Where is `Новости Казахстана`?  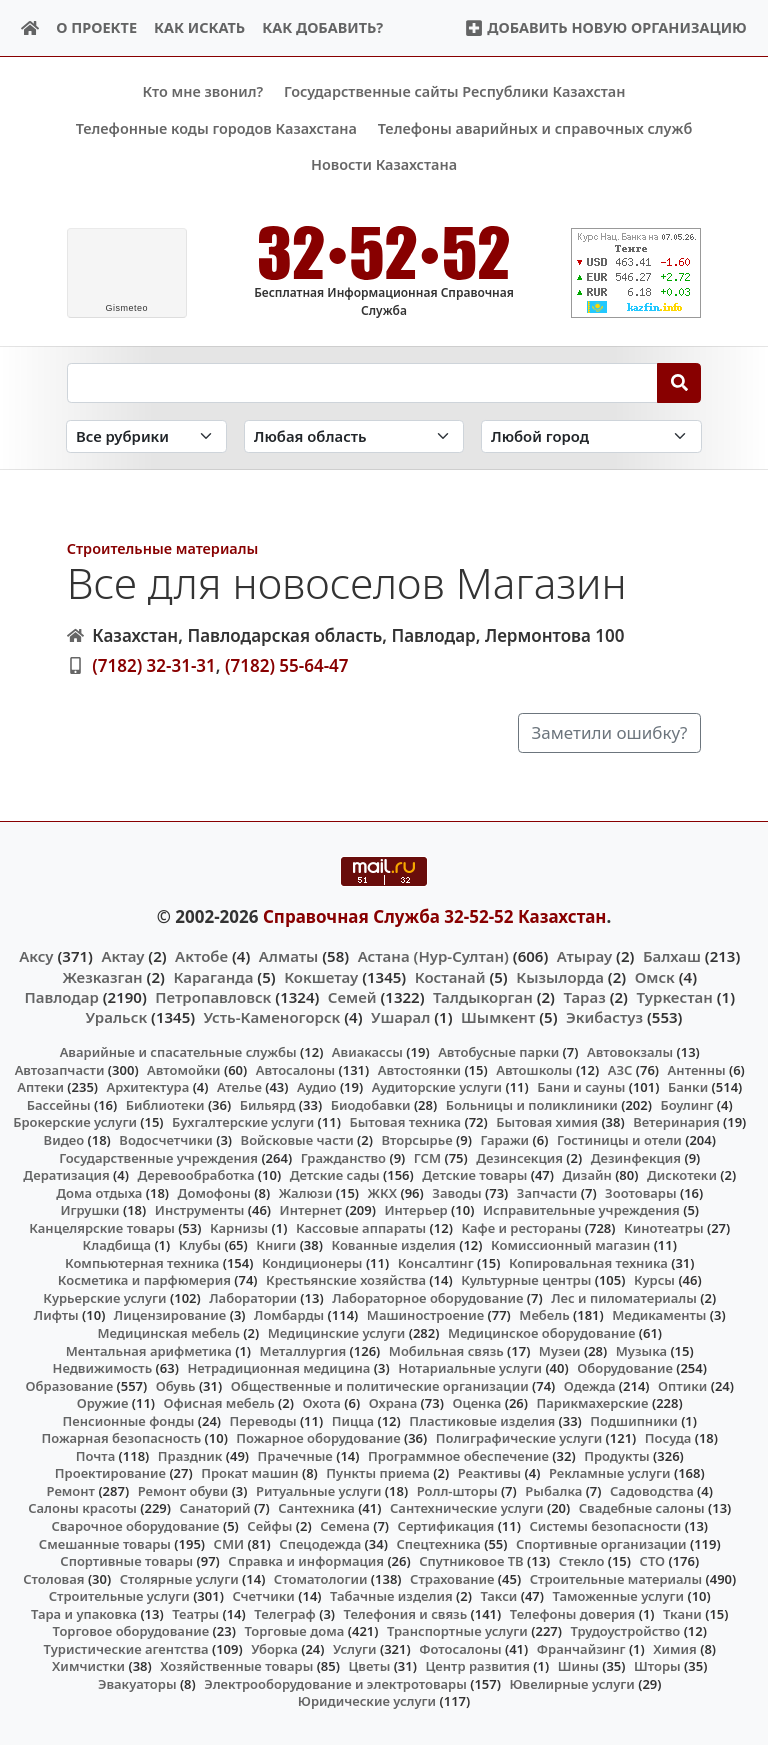 Новости Казахстана is located at coordinates (384, 164).